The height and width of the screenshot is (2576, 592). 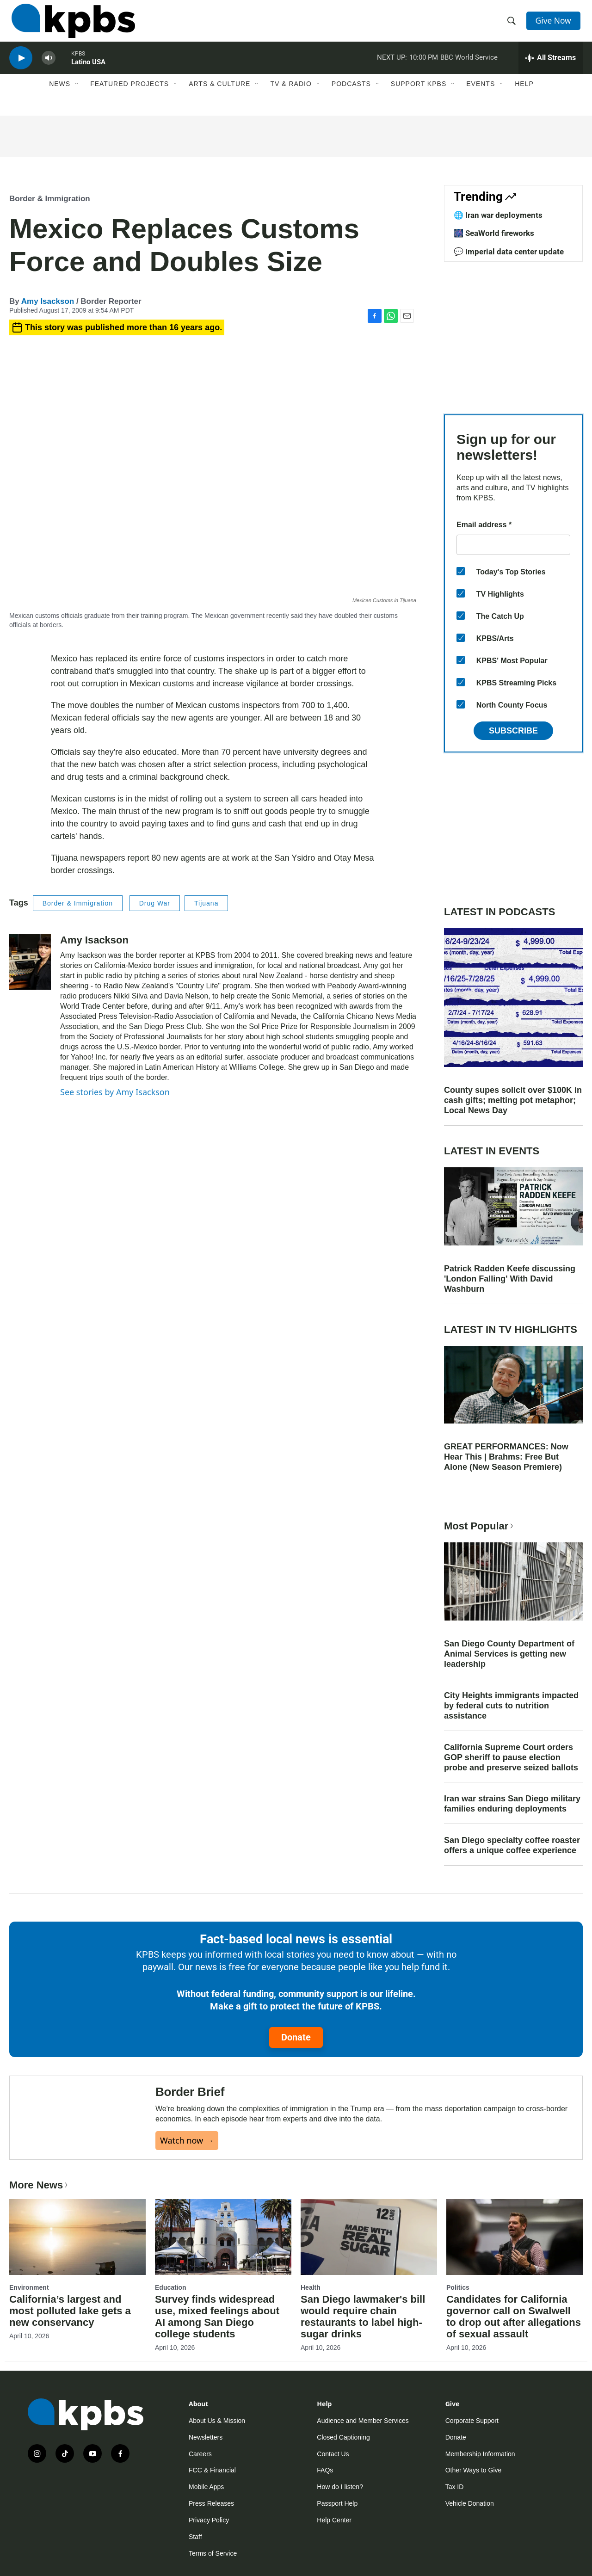 I want to click on 🌐 Iran war deployments, so click(x=498, y=215).